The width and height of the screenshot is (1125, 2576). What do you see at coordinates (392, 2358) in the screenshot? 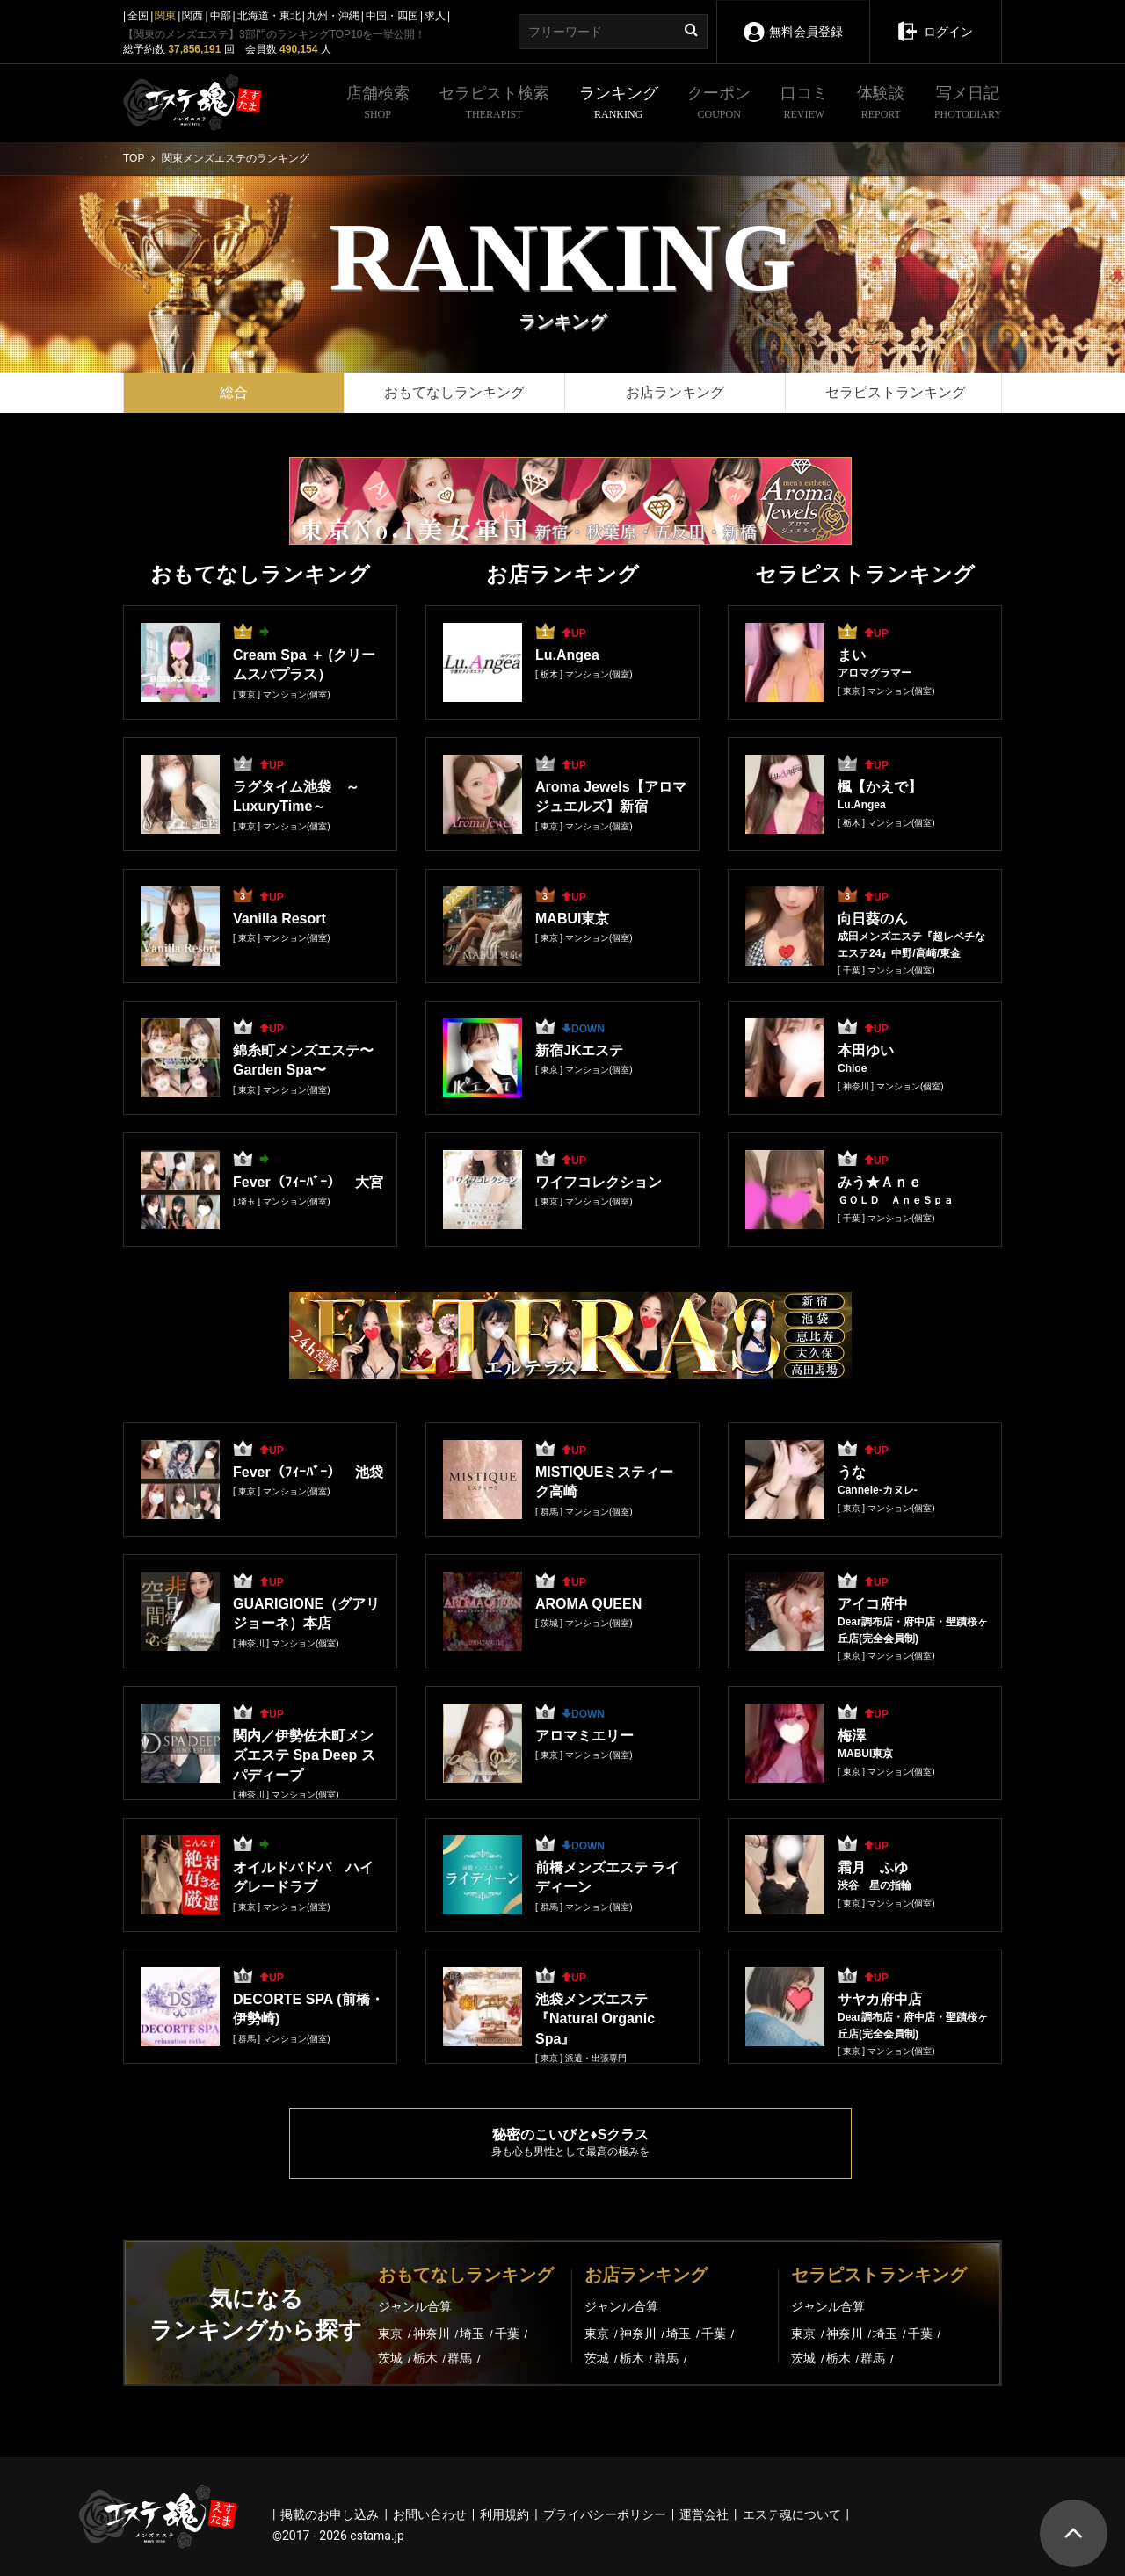
I see `茨城` at bounding box center [392, 2358].